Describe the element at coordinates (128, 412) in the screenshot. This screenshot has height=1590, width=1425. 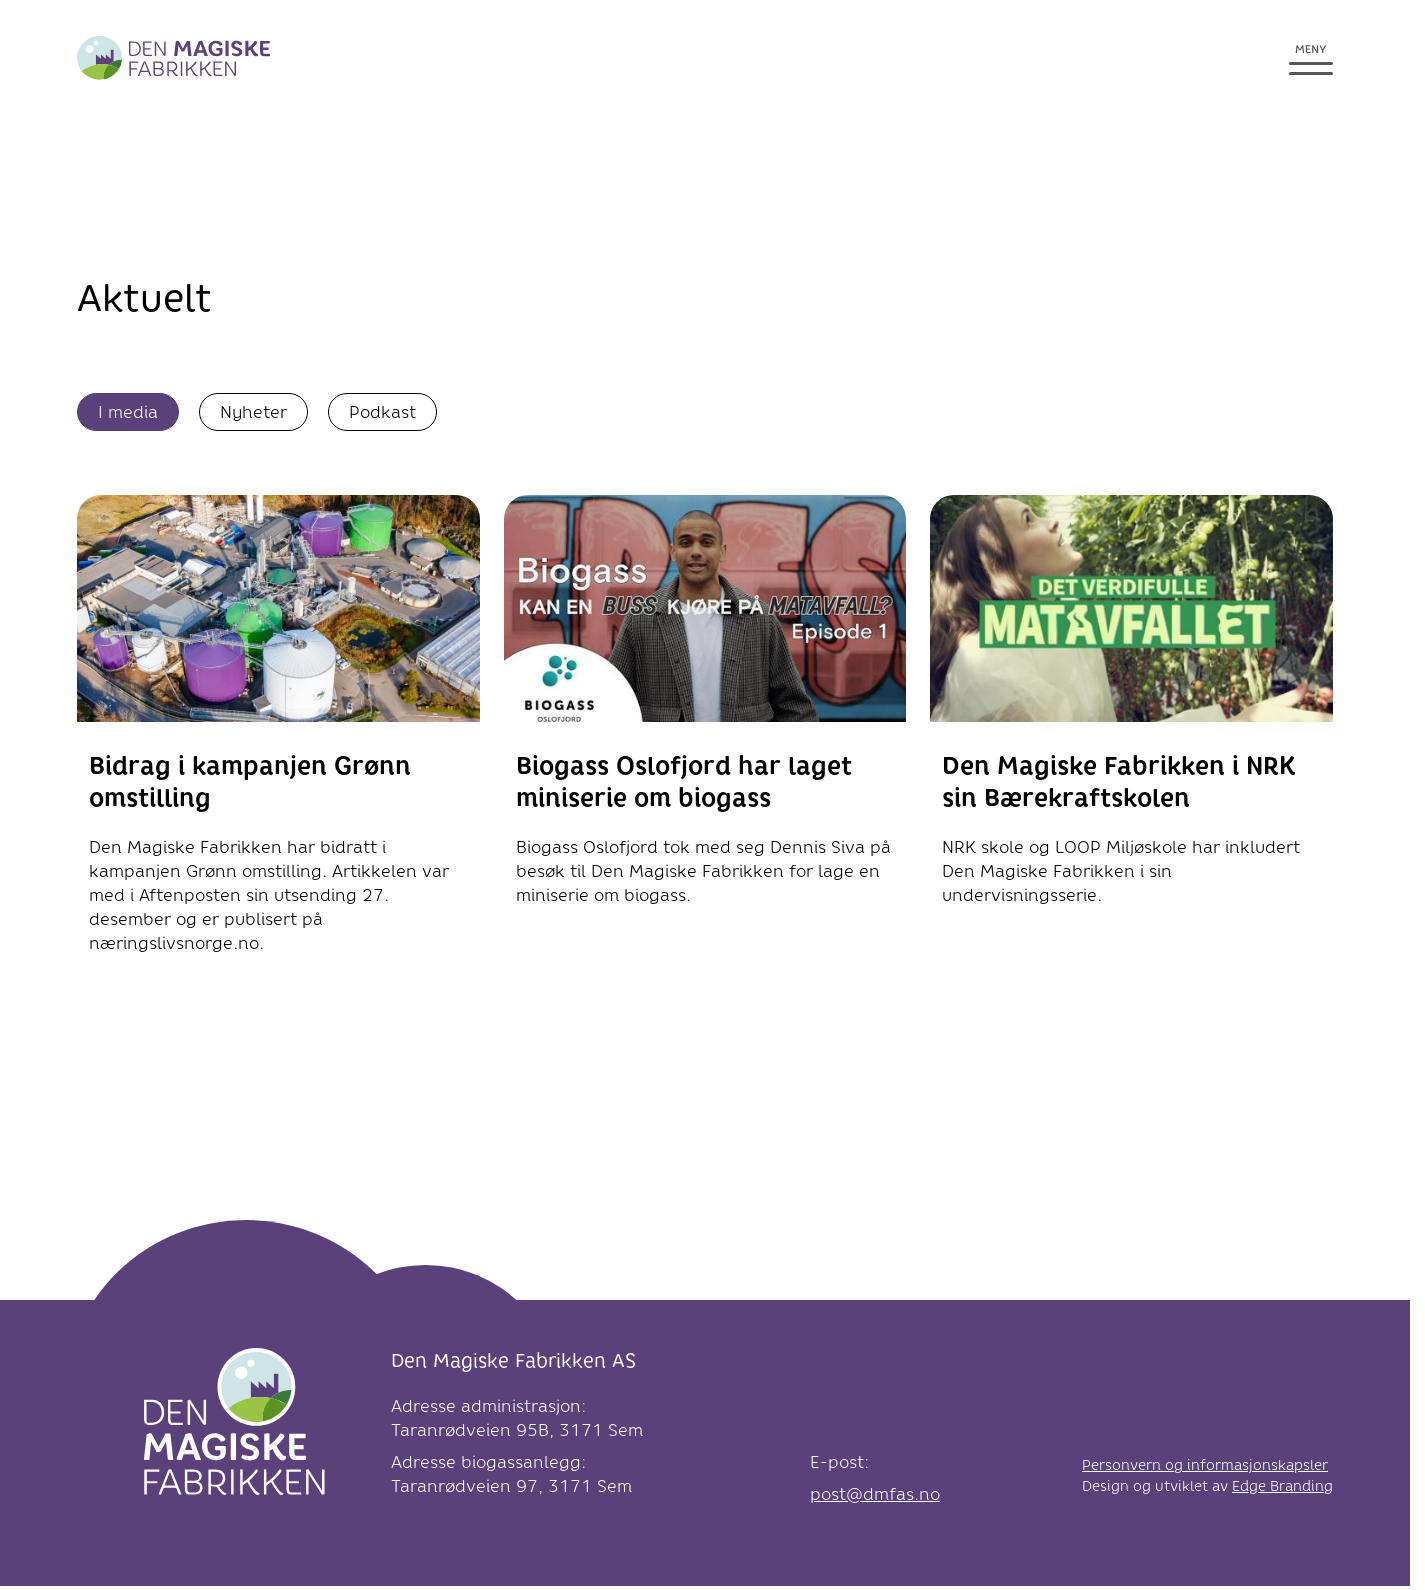
I see `I media [Vis I media]` at that location.